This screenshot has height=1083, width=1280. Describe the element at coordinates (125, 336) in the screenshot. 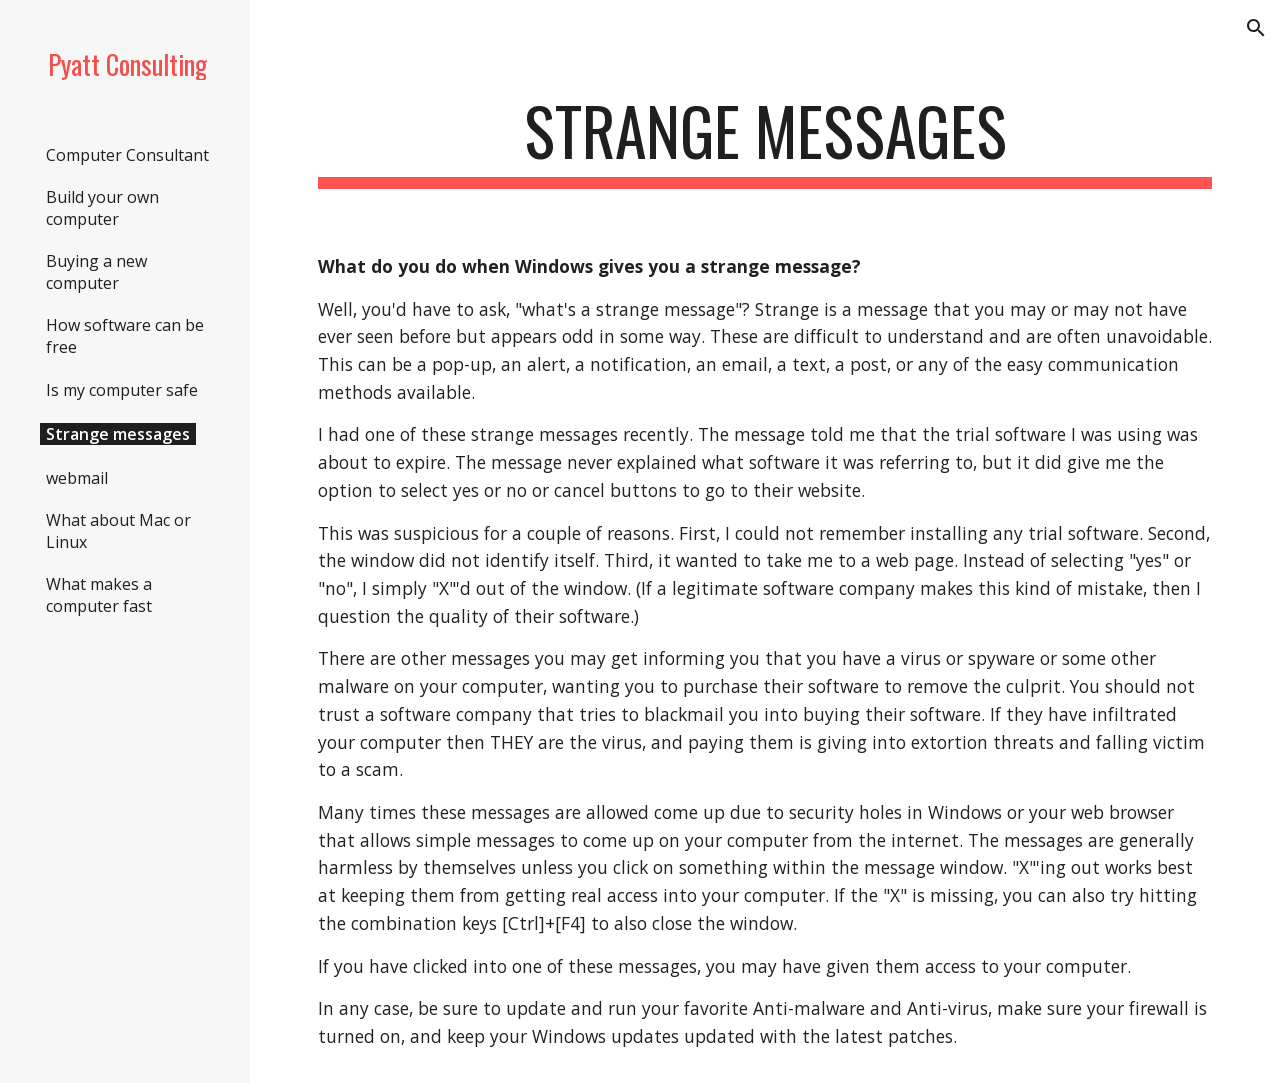

I see `How software can be free [link]` at that location.